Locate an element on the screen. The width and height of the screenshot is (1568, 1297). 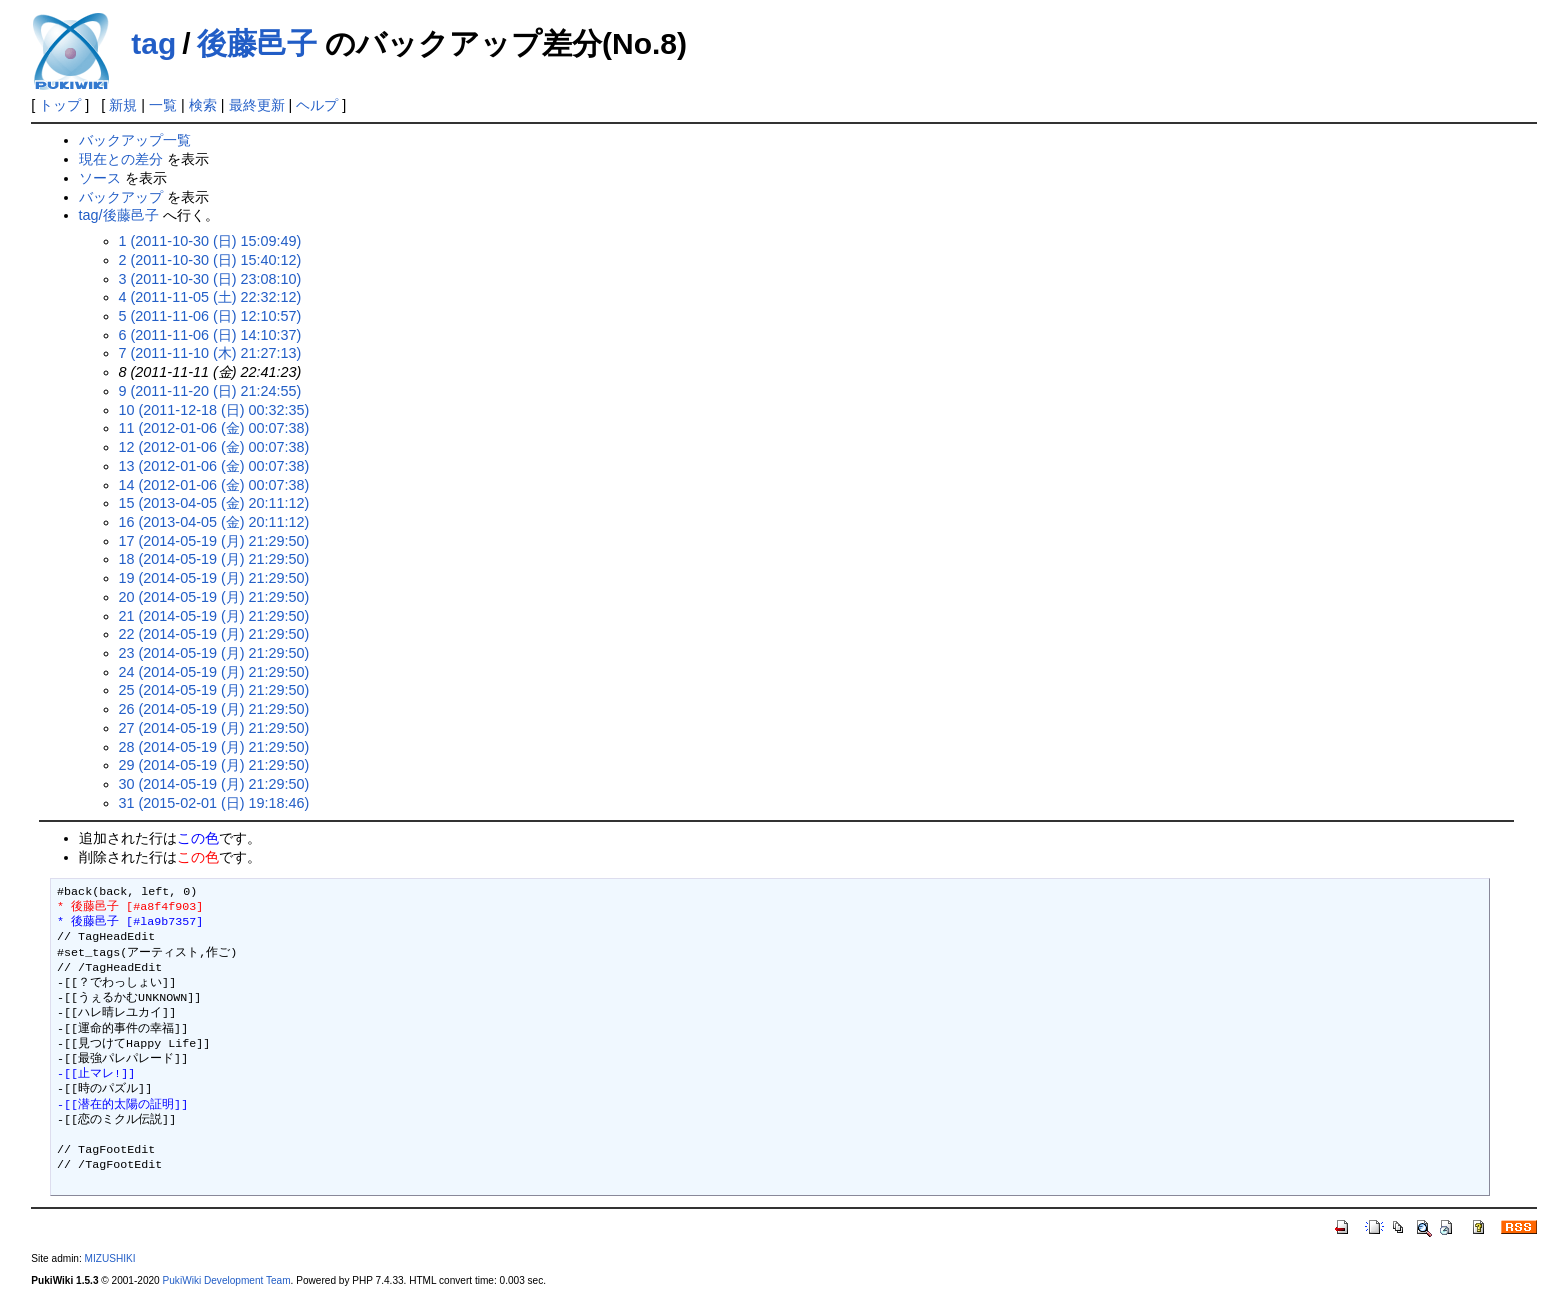
21 (2014-05-19 (月) 21:29:50) is located at coordinates (214, 616).